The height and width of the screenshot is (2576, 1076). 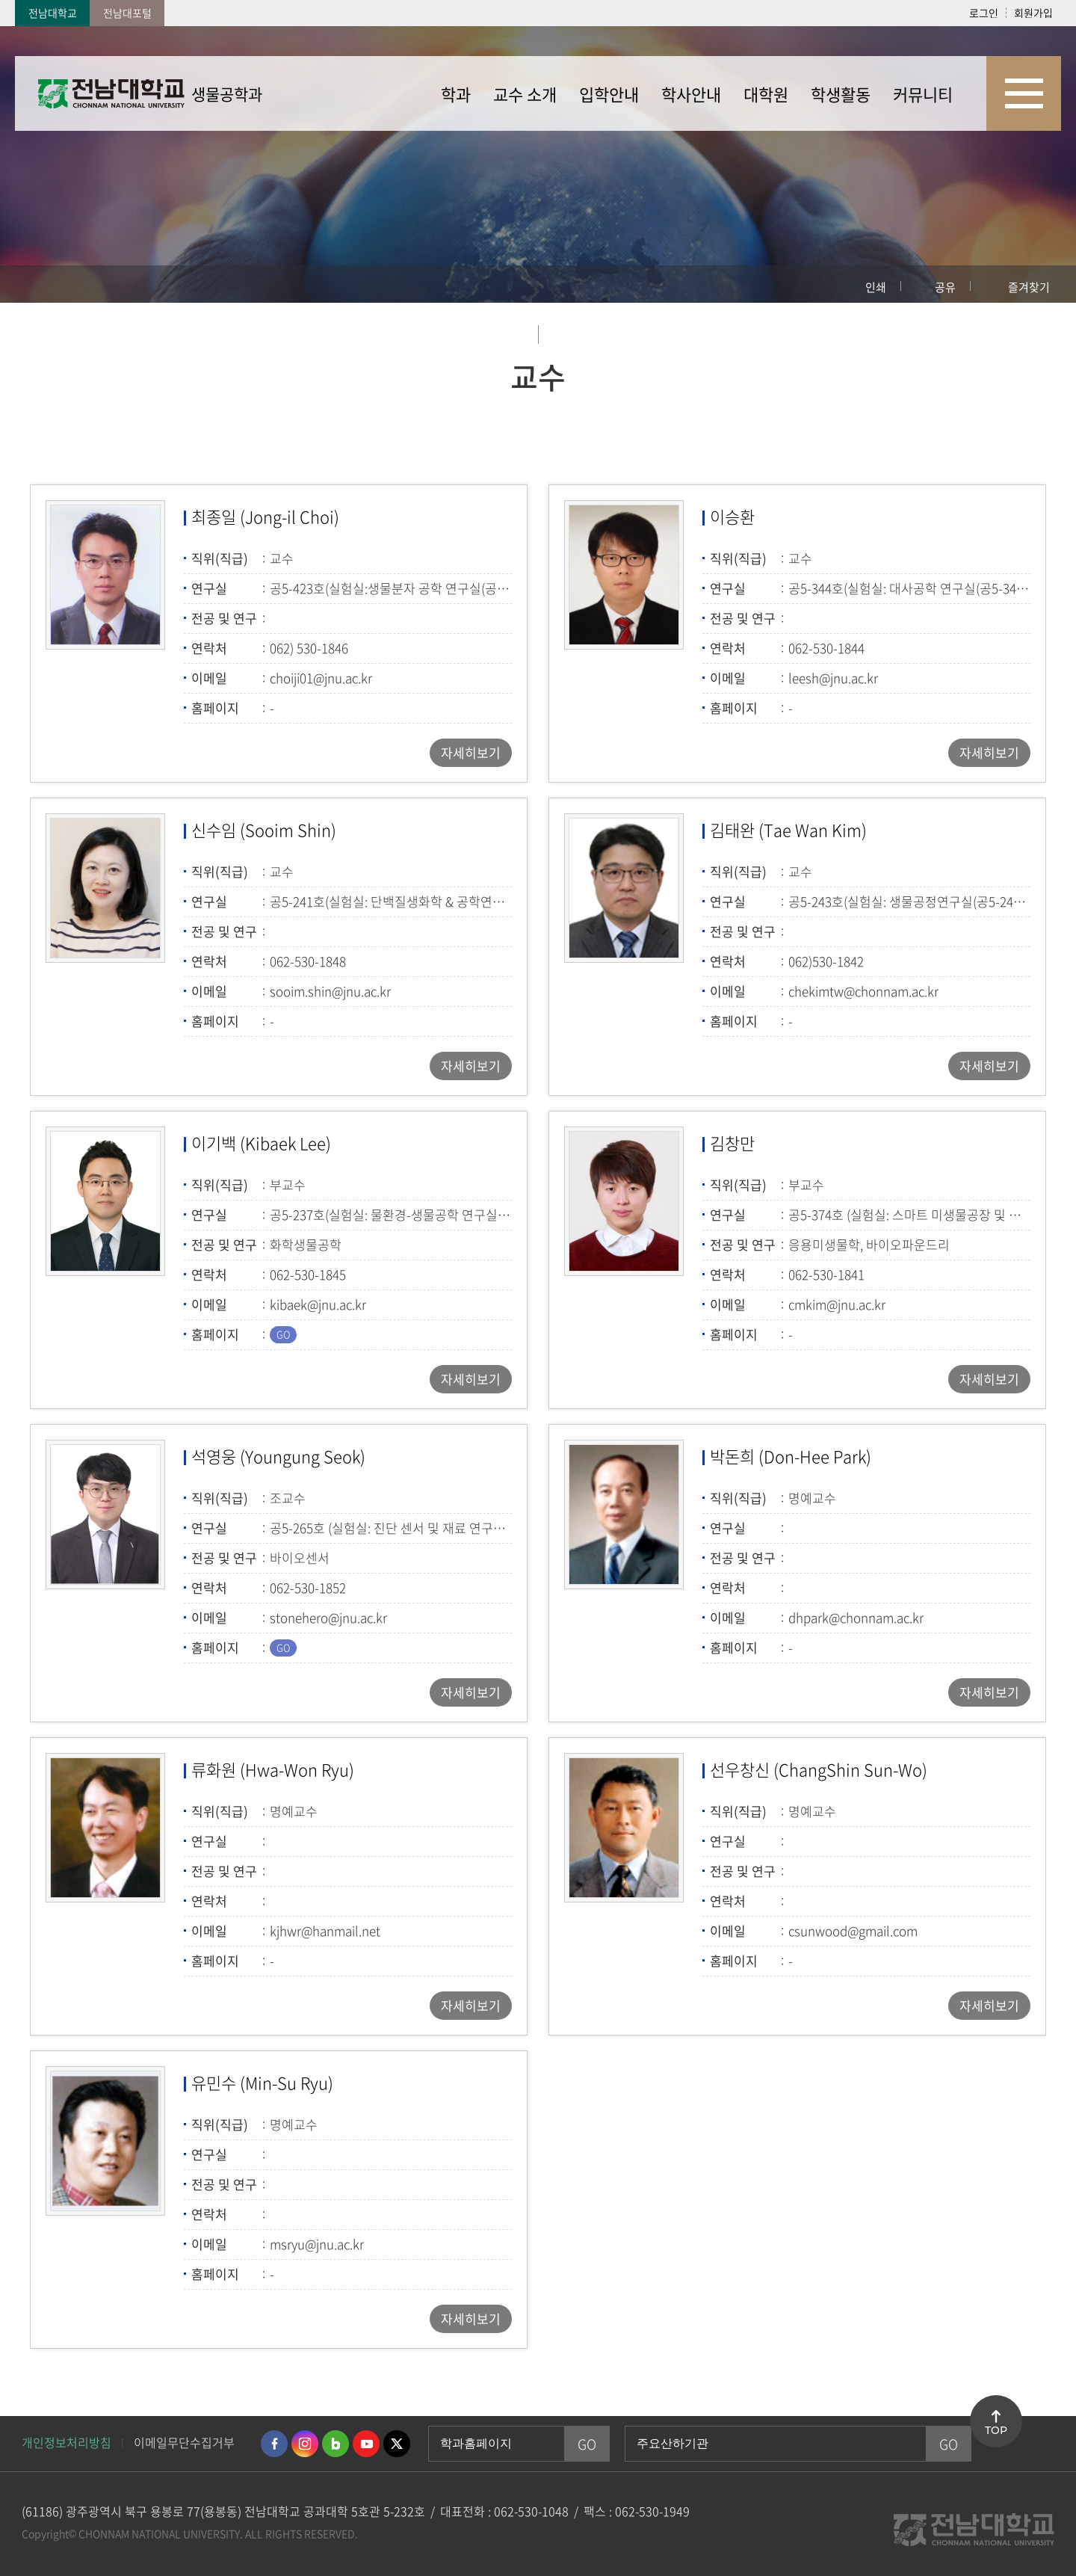 What do you see at coordinates (304, 2443) in the screenshot?
I see `인스타그램 바로가기` at bounding box center [304, 2443].